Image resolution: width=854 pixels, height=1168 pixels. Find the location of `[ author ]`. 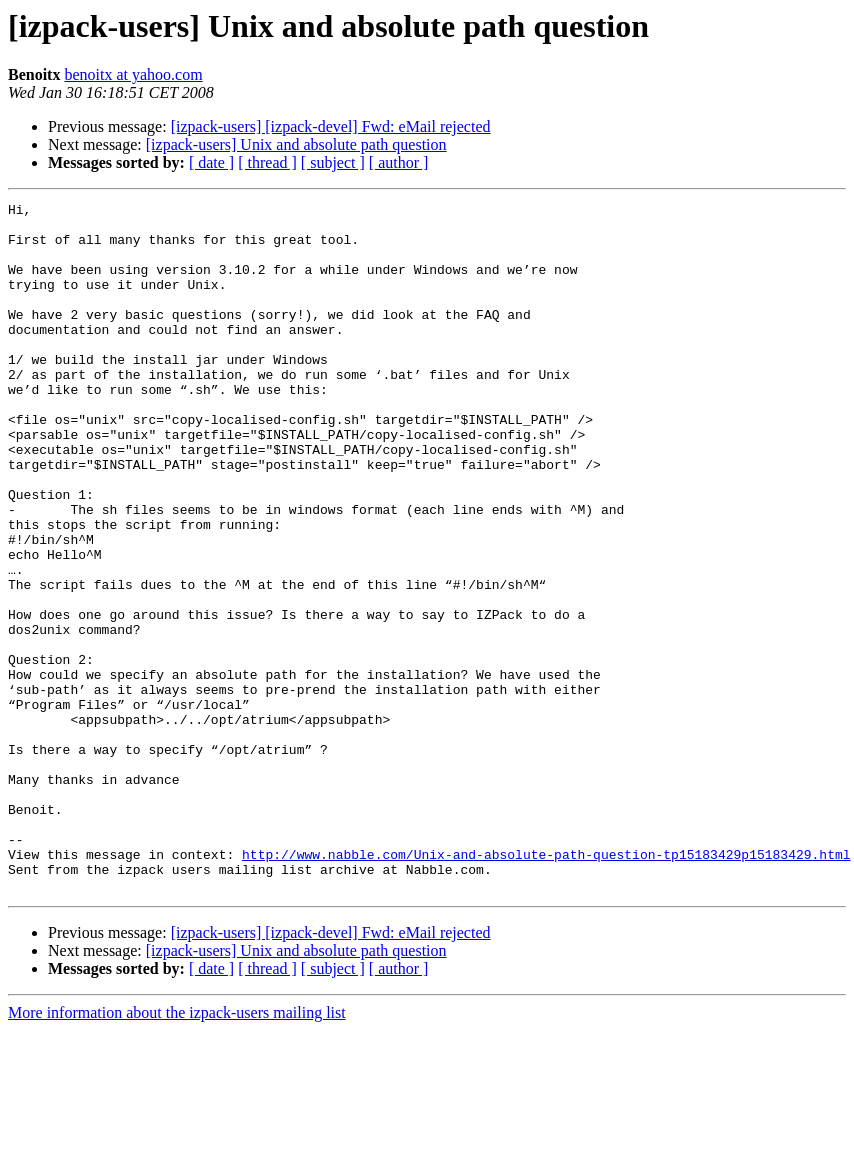

[ author ] is located at coordinates (399, 162).